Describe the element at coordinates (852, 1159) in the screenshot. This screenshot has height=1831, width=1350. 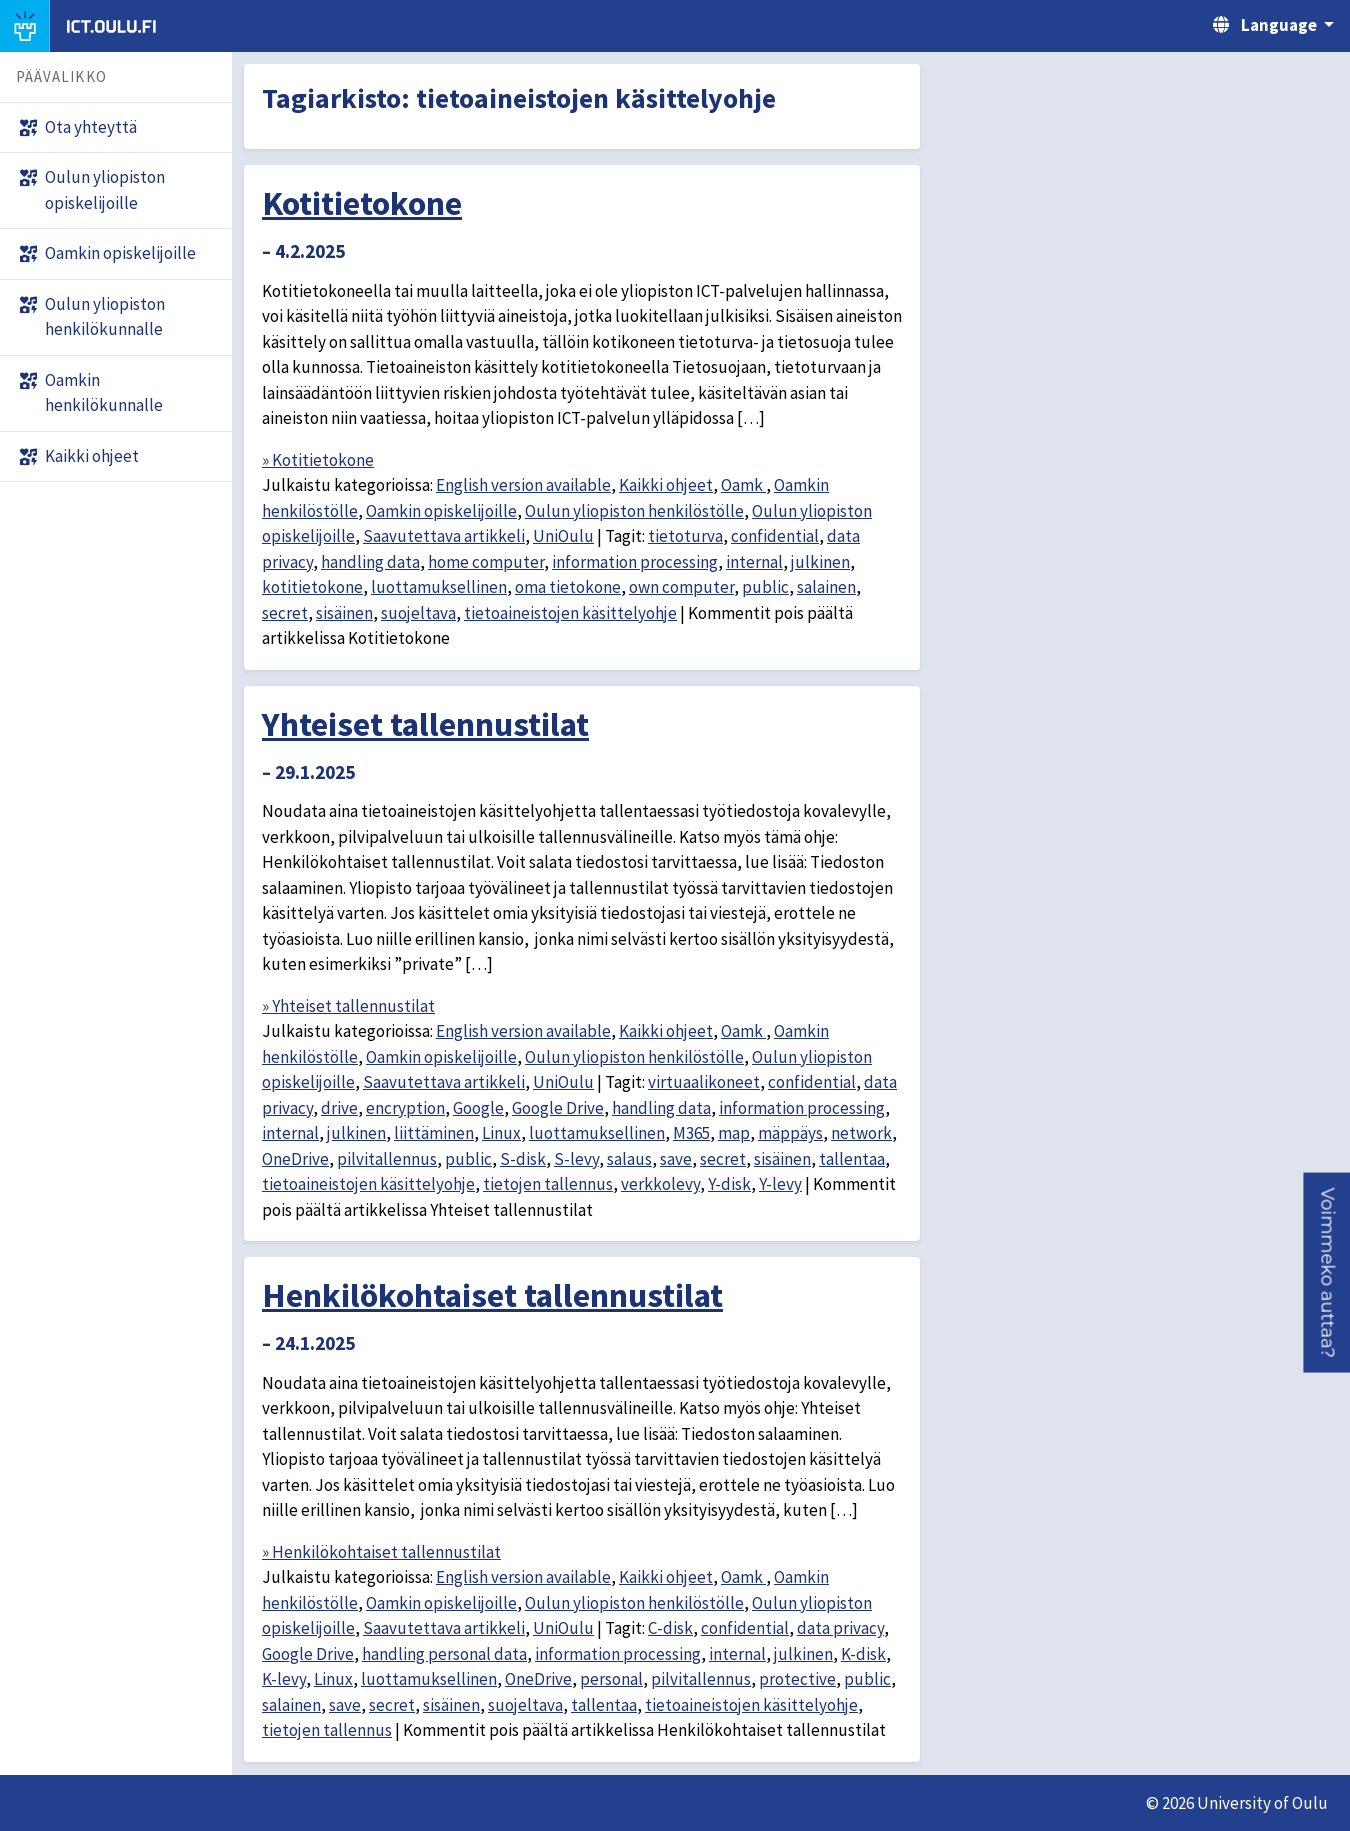
I see `tallentaa` at that location.